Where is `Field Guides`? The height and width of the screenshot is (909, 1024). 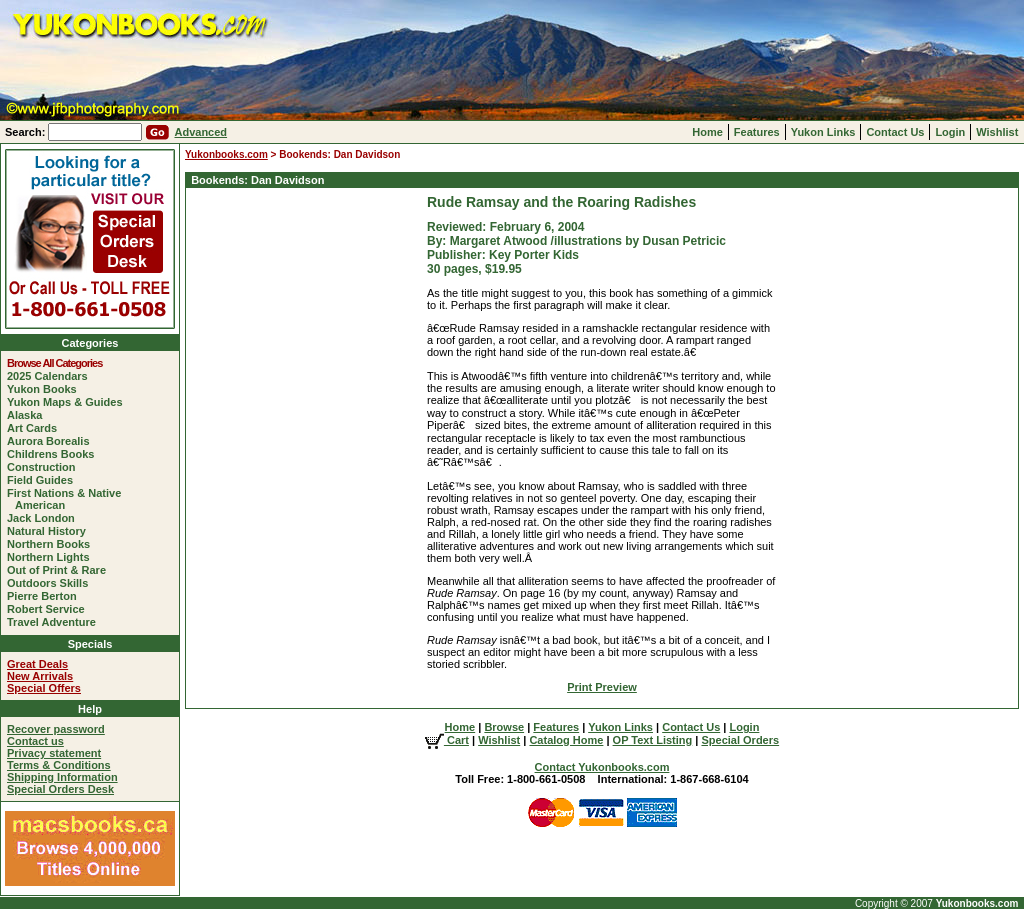 Field Guides is located at coordinates (44, 480).